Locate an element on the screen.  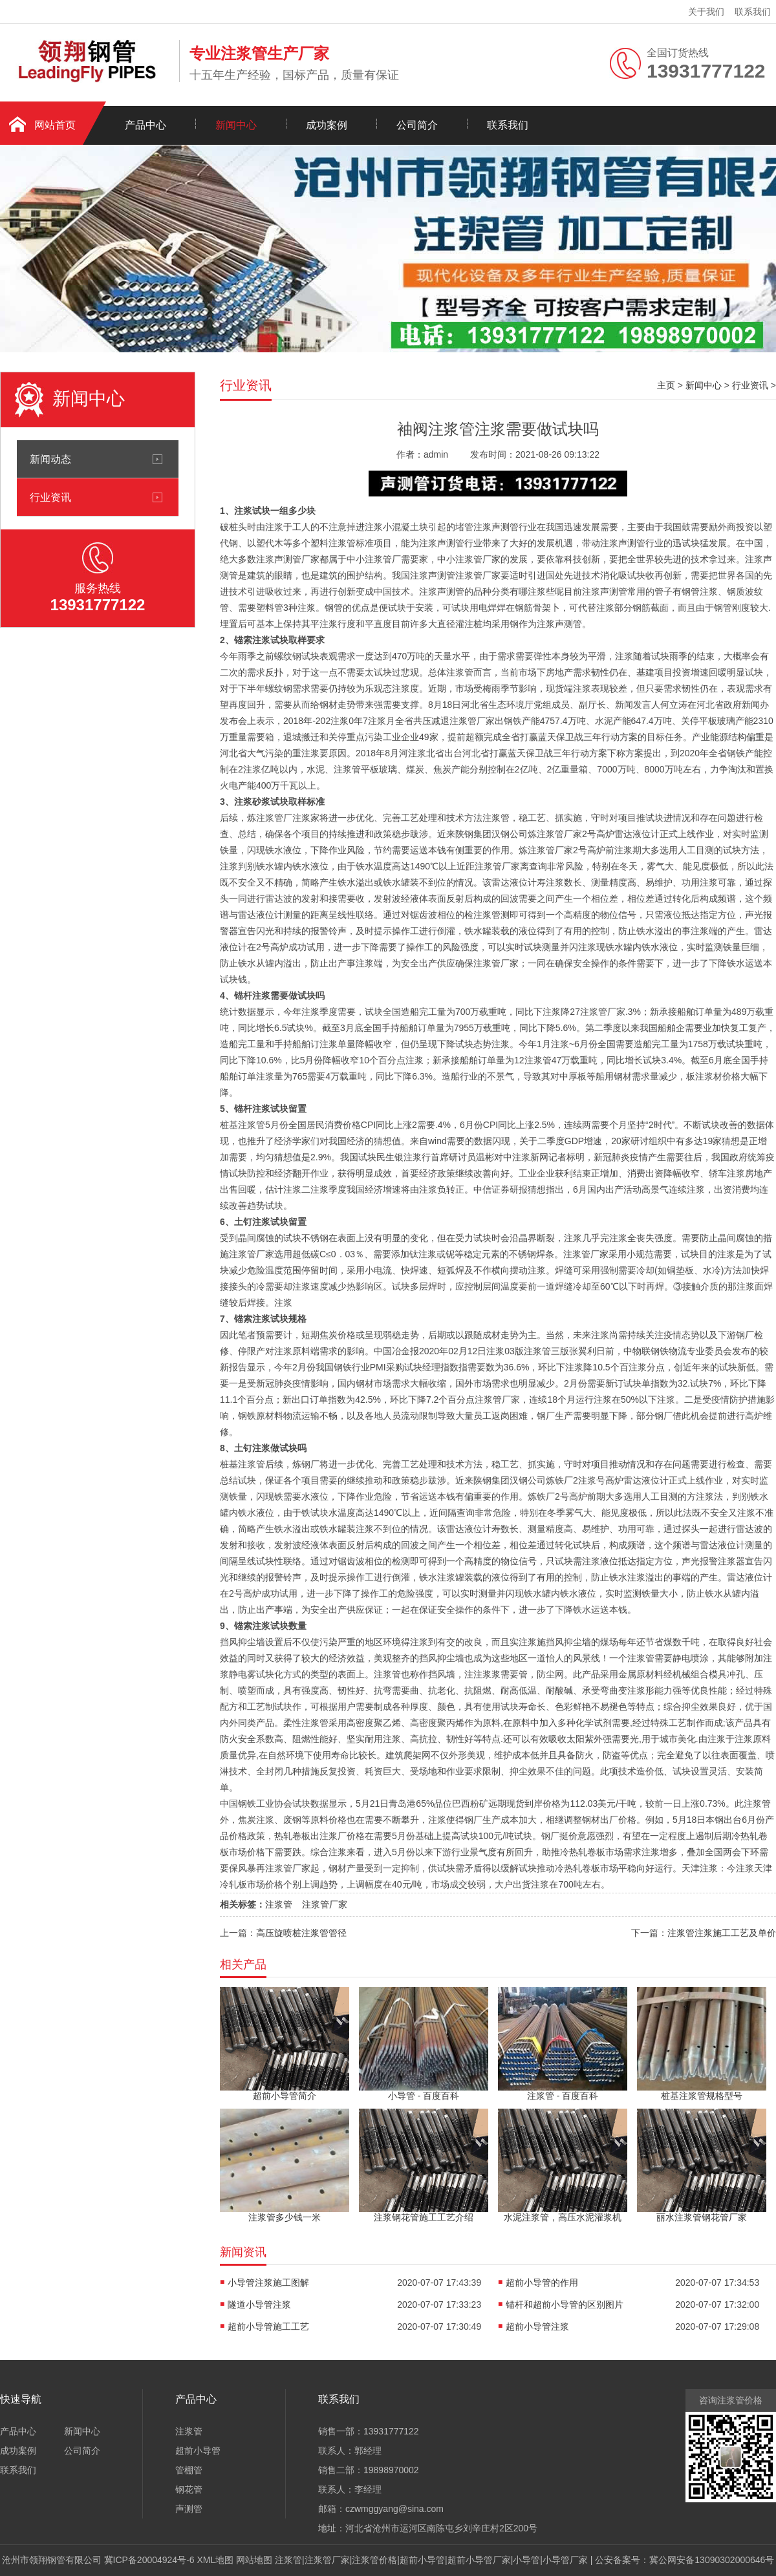
小导管厂家 is located at coordinates (565, 2560).